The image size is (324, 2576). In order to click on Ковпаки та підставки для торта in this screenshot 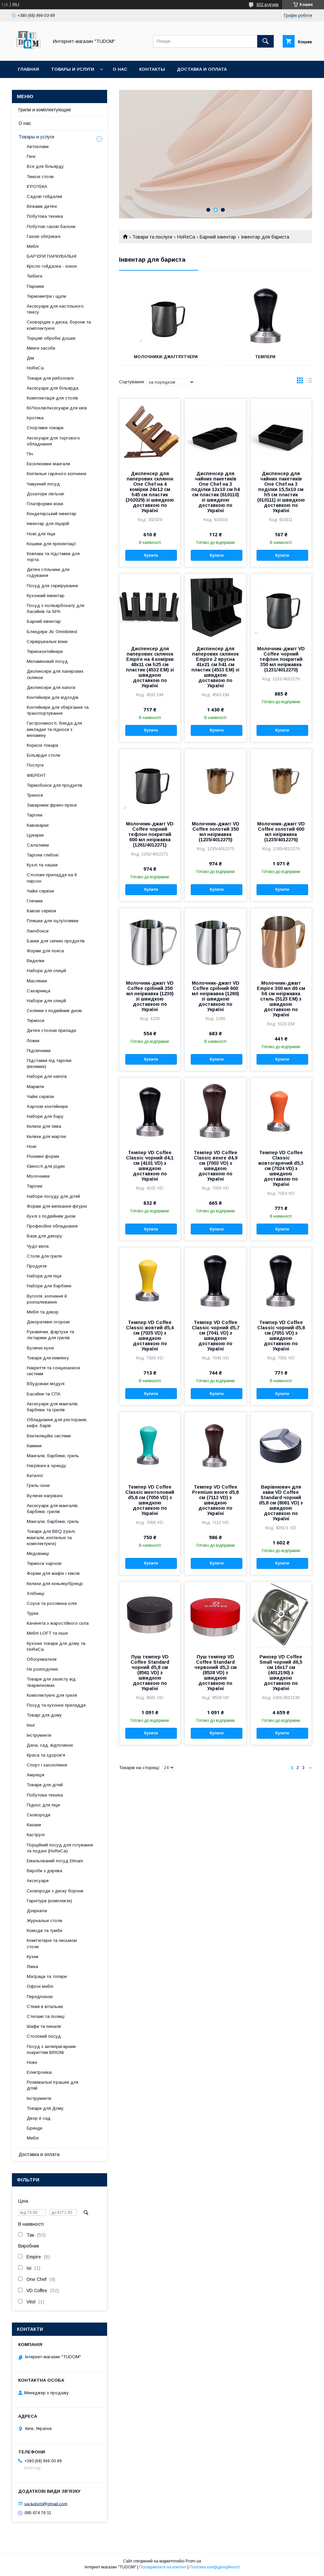, I will do `click(53, 556)`.